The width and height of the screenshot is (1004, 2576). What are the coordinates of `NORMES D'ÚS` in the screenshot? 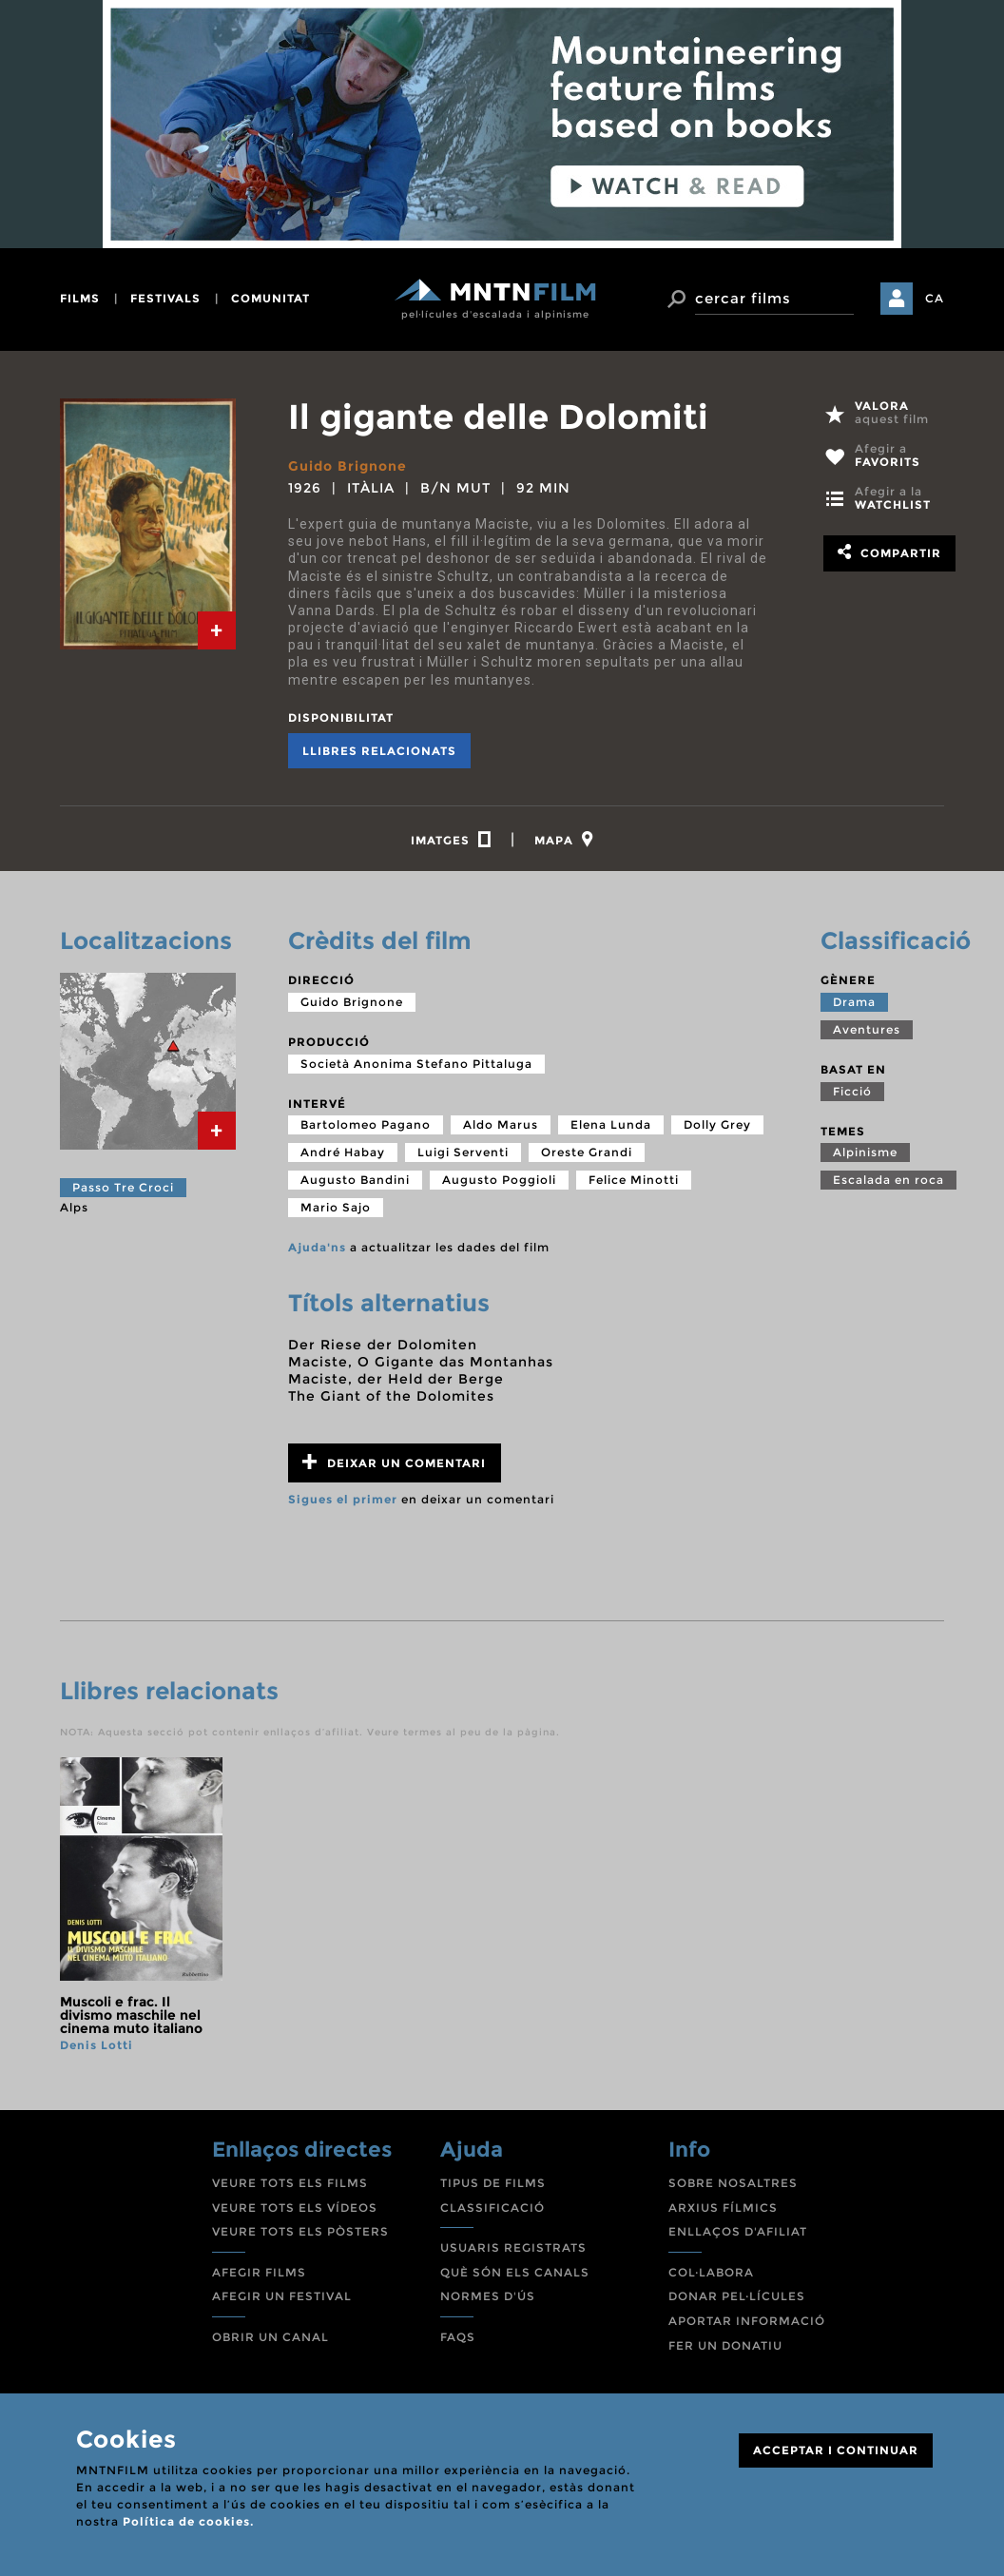 It's located at (487, 2296).